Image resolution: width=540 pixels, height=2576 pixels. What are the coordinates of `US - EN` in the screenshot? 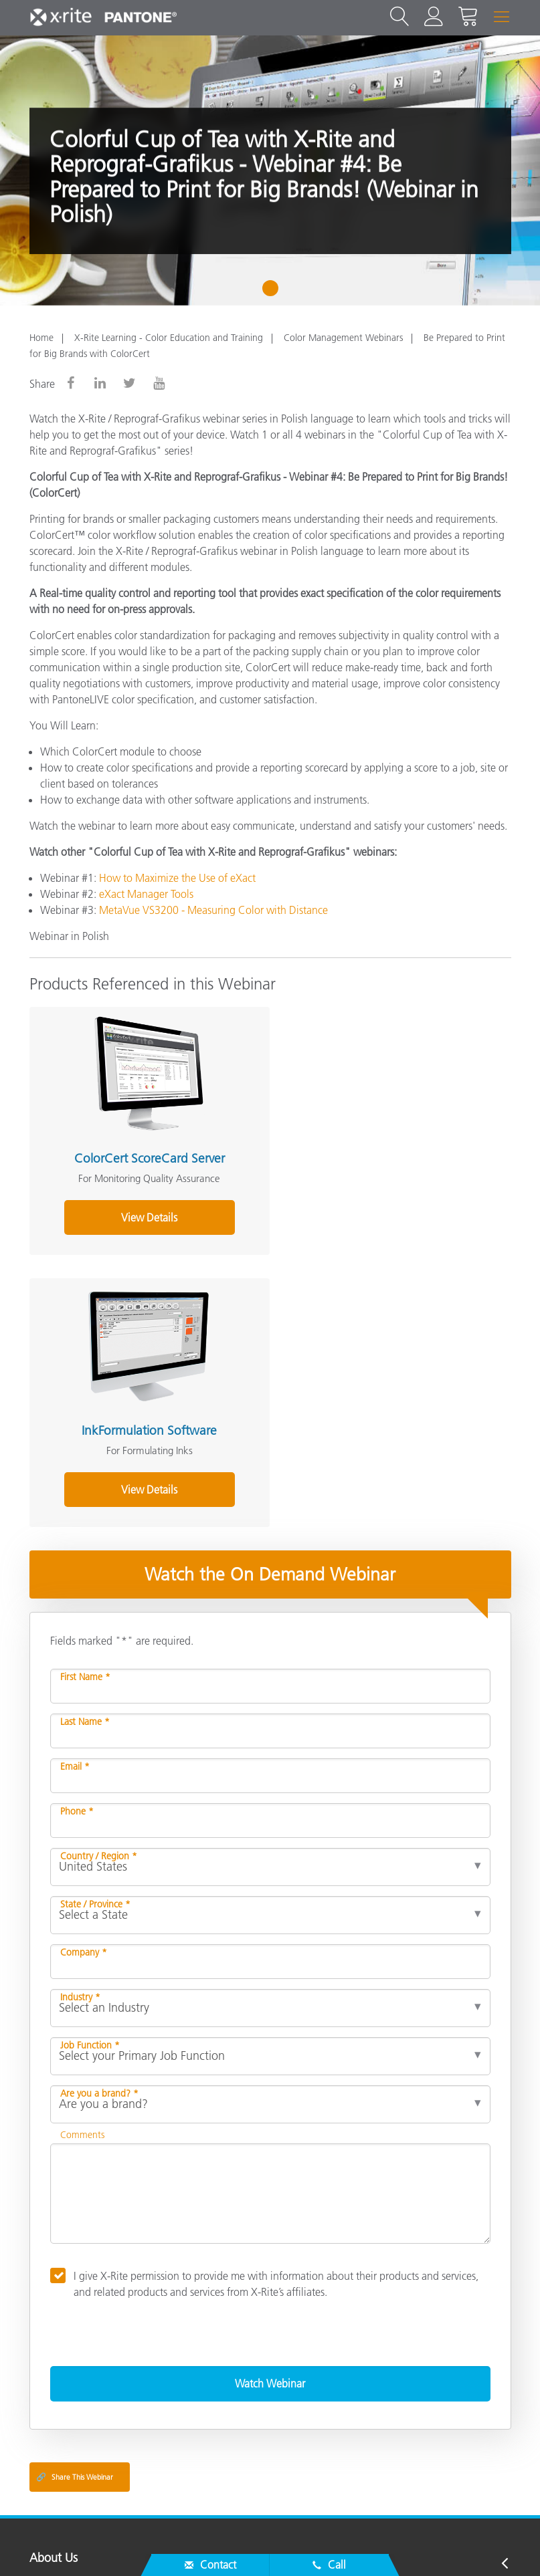 It's located at (274, 2492).